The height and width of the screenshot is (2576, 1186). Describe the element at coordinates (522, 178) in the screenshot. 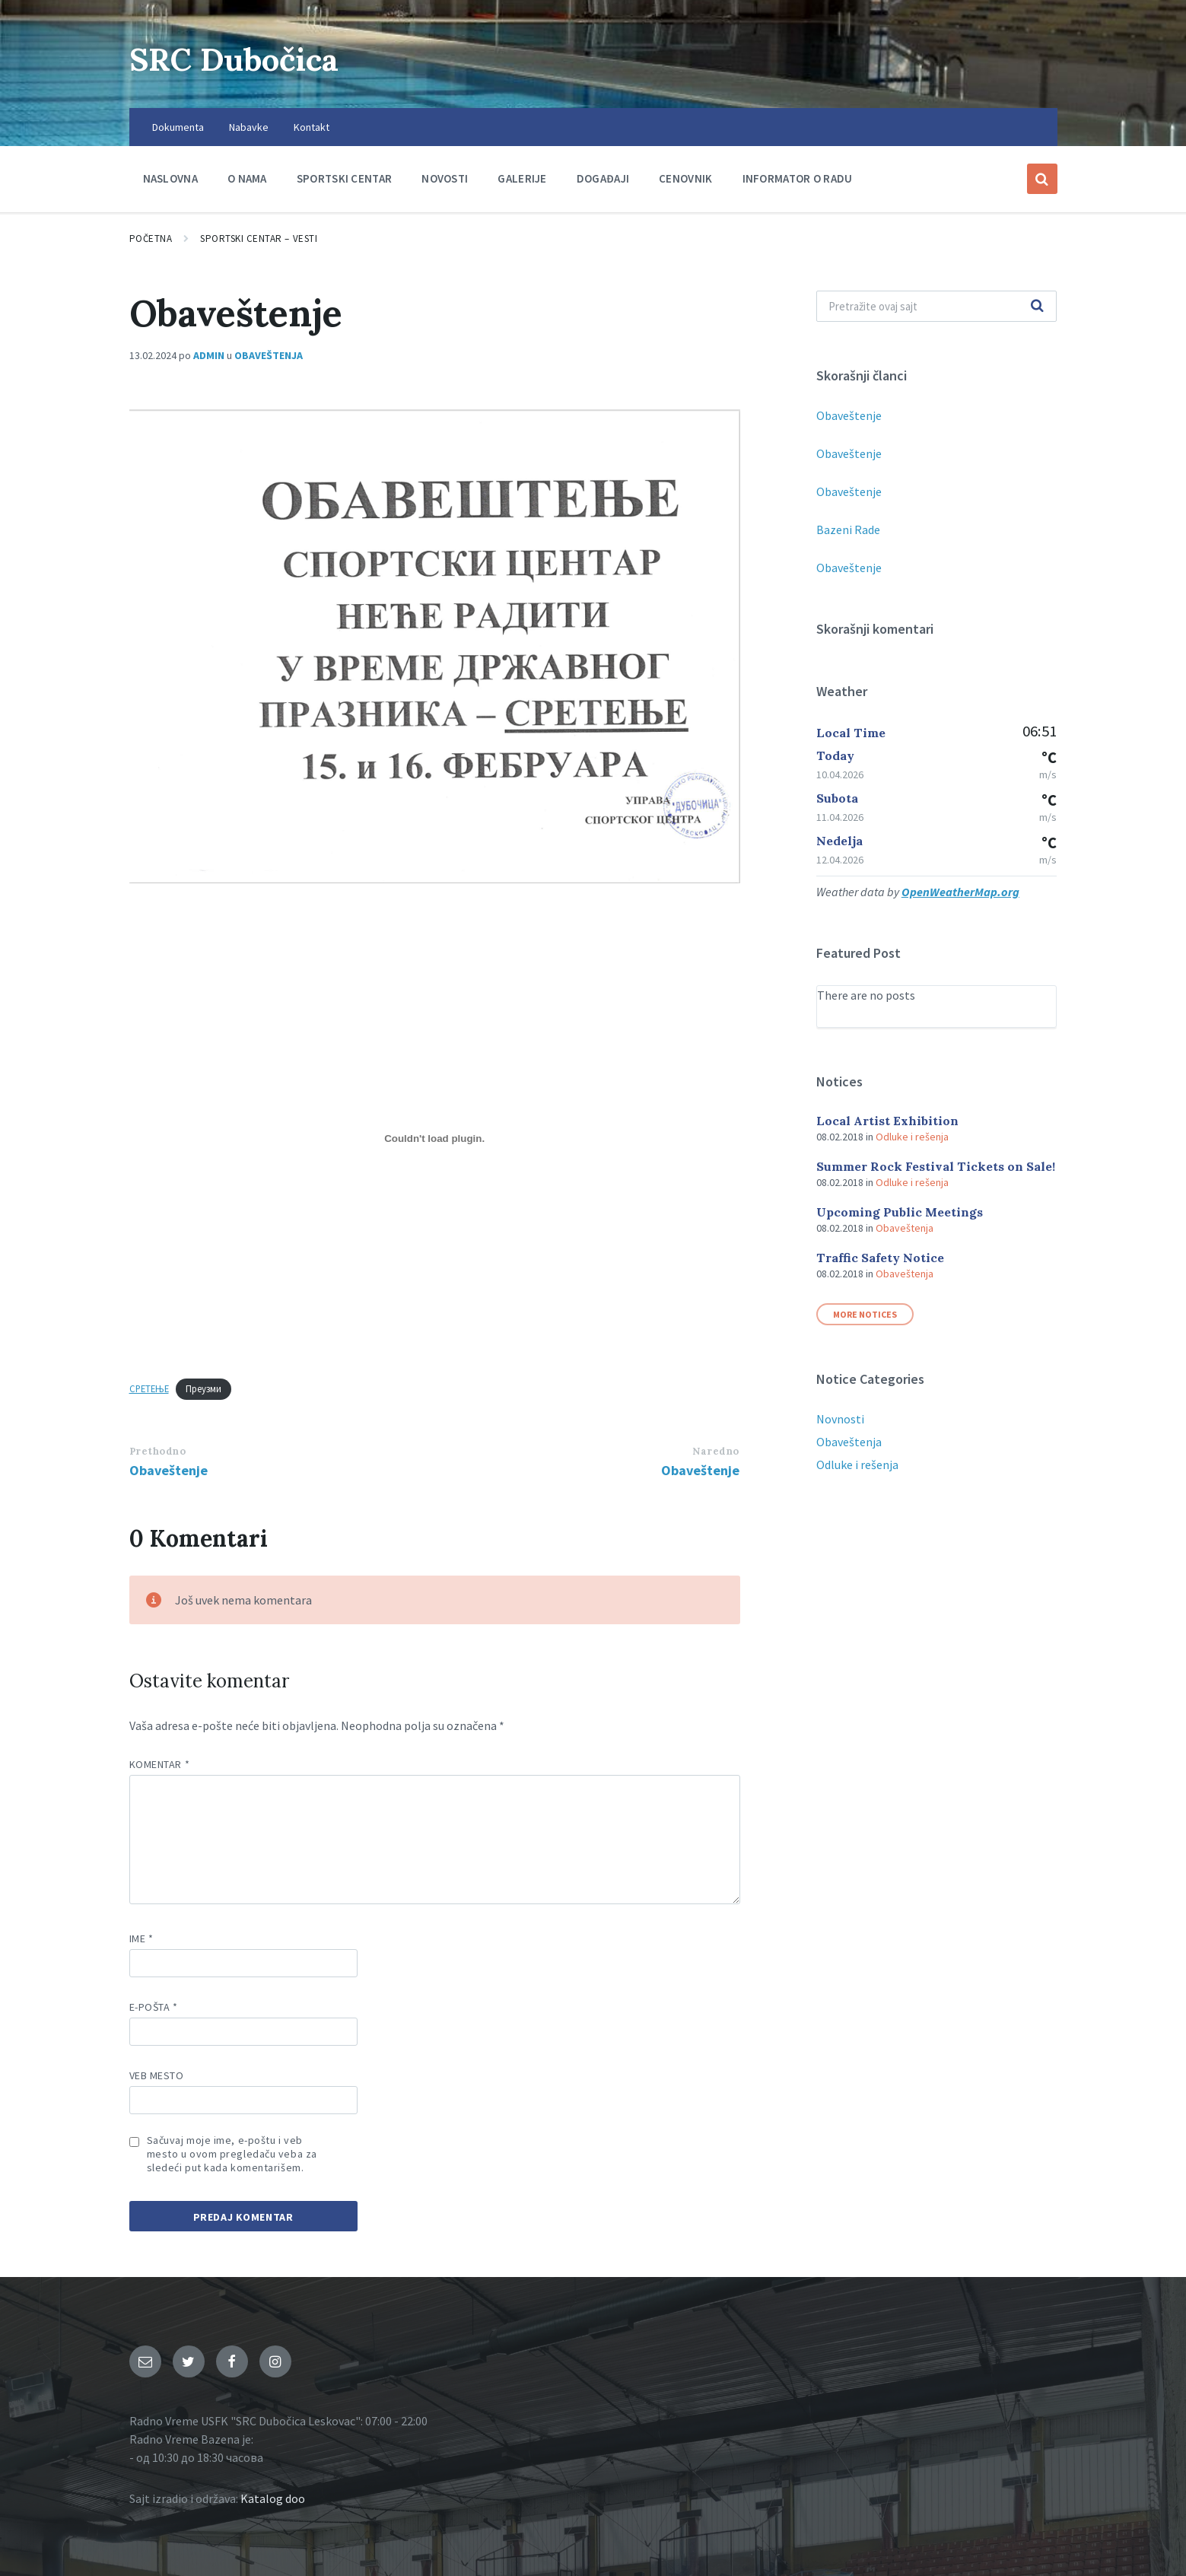

I see `Galerije [menuitem]` at that location.